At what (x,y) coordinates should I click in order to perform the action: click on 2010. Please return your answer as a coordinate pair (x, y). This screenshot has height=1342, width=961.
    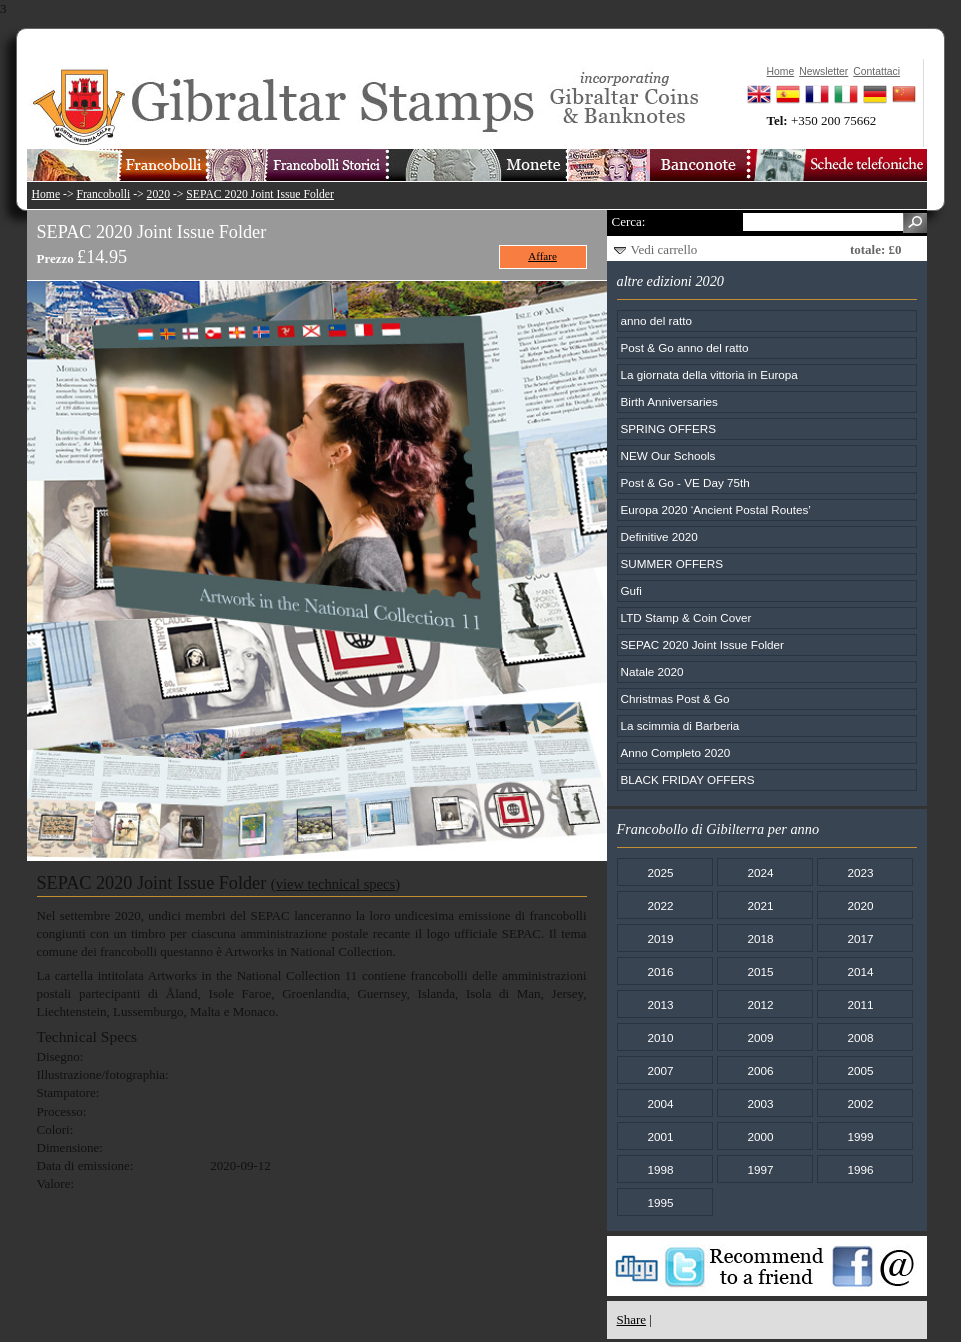
    Looking at the image, I should click on (660, 1037).